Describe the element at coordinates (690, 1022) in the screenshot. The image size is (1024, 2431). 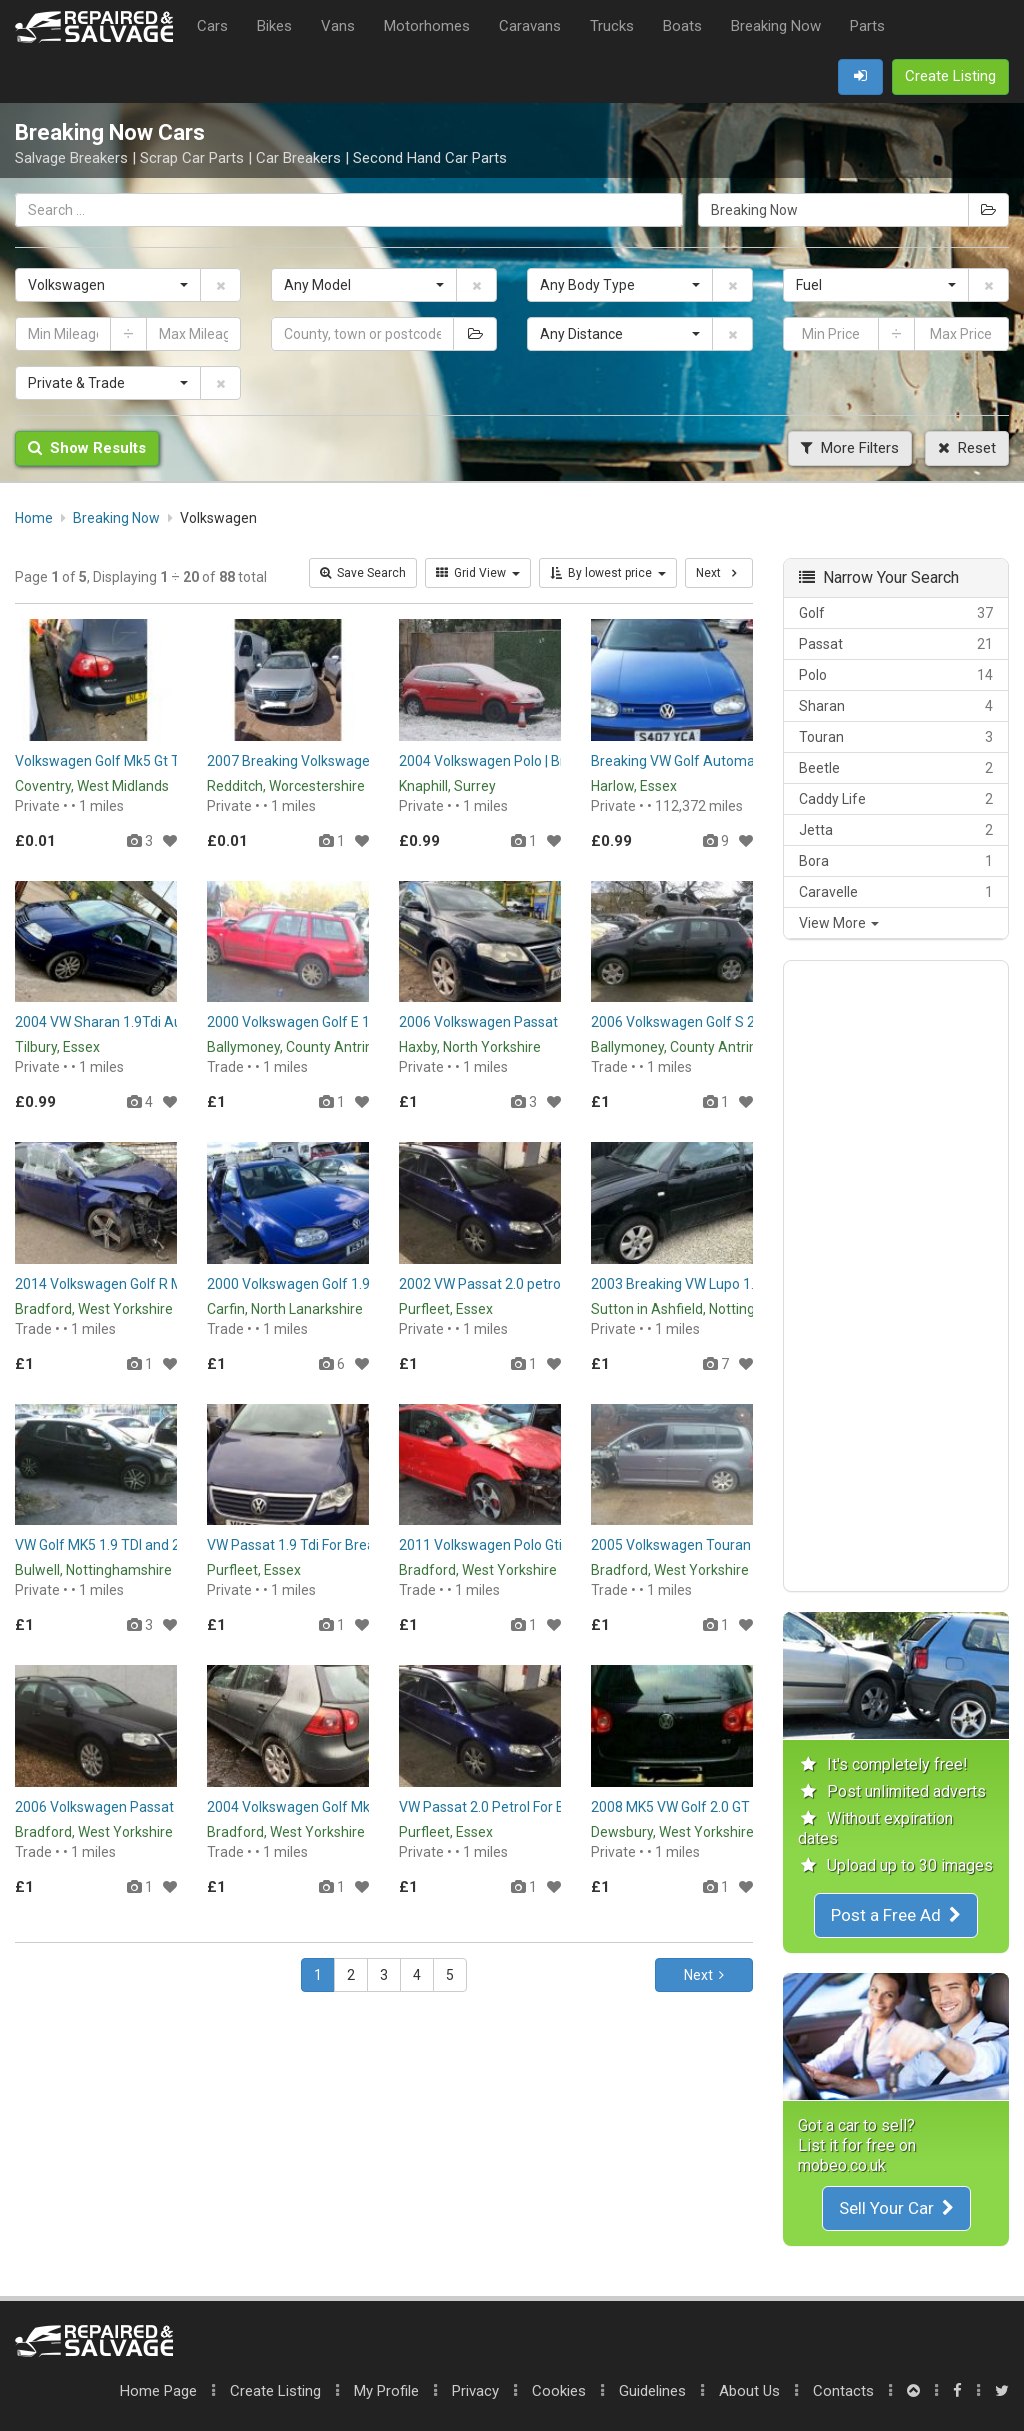
I see `2006 Volkswagen Golf S 2.0 SDI` at that location.